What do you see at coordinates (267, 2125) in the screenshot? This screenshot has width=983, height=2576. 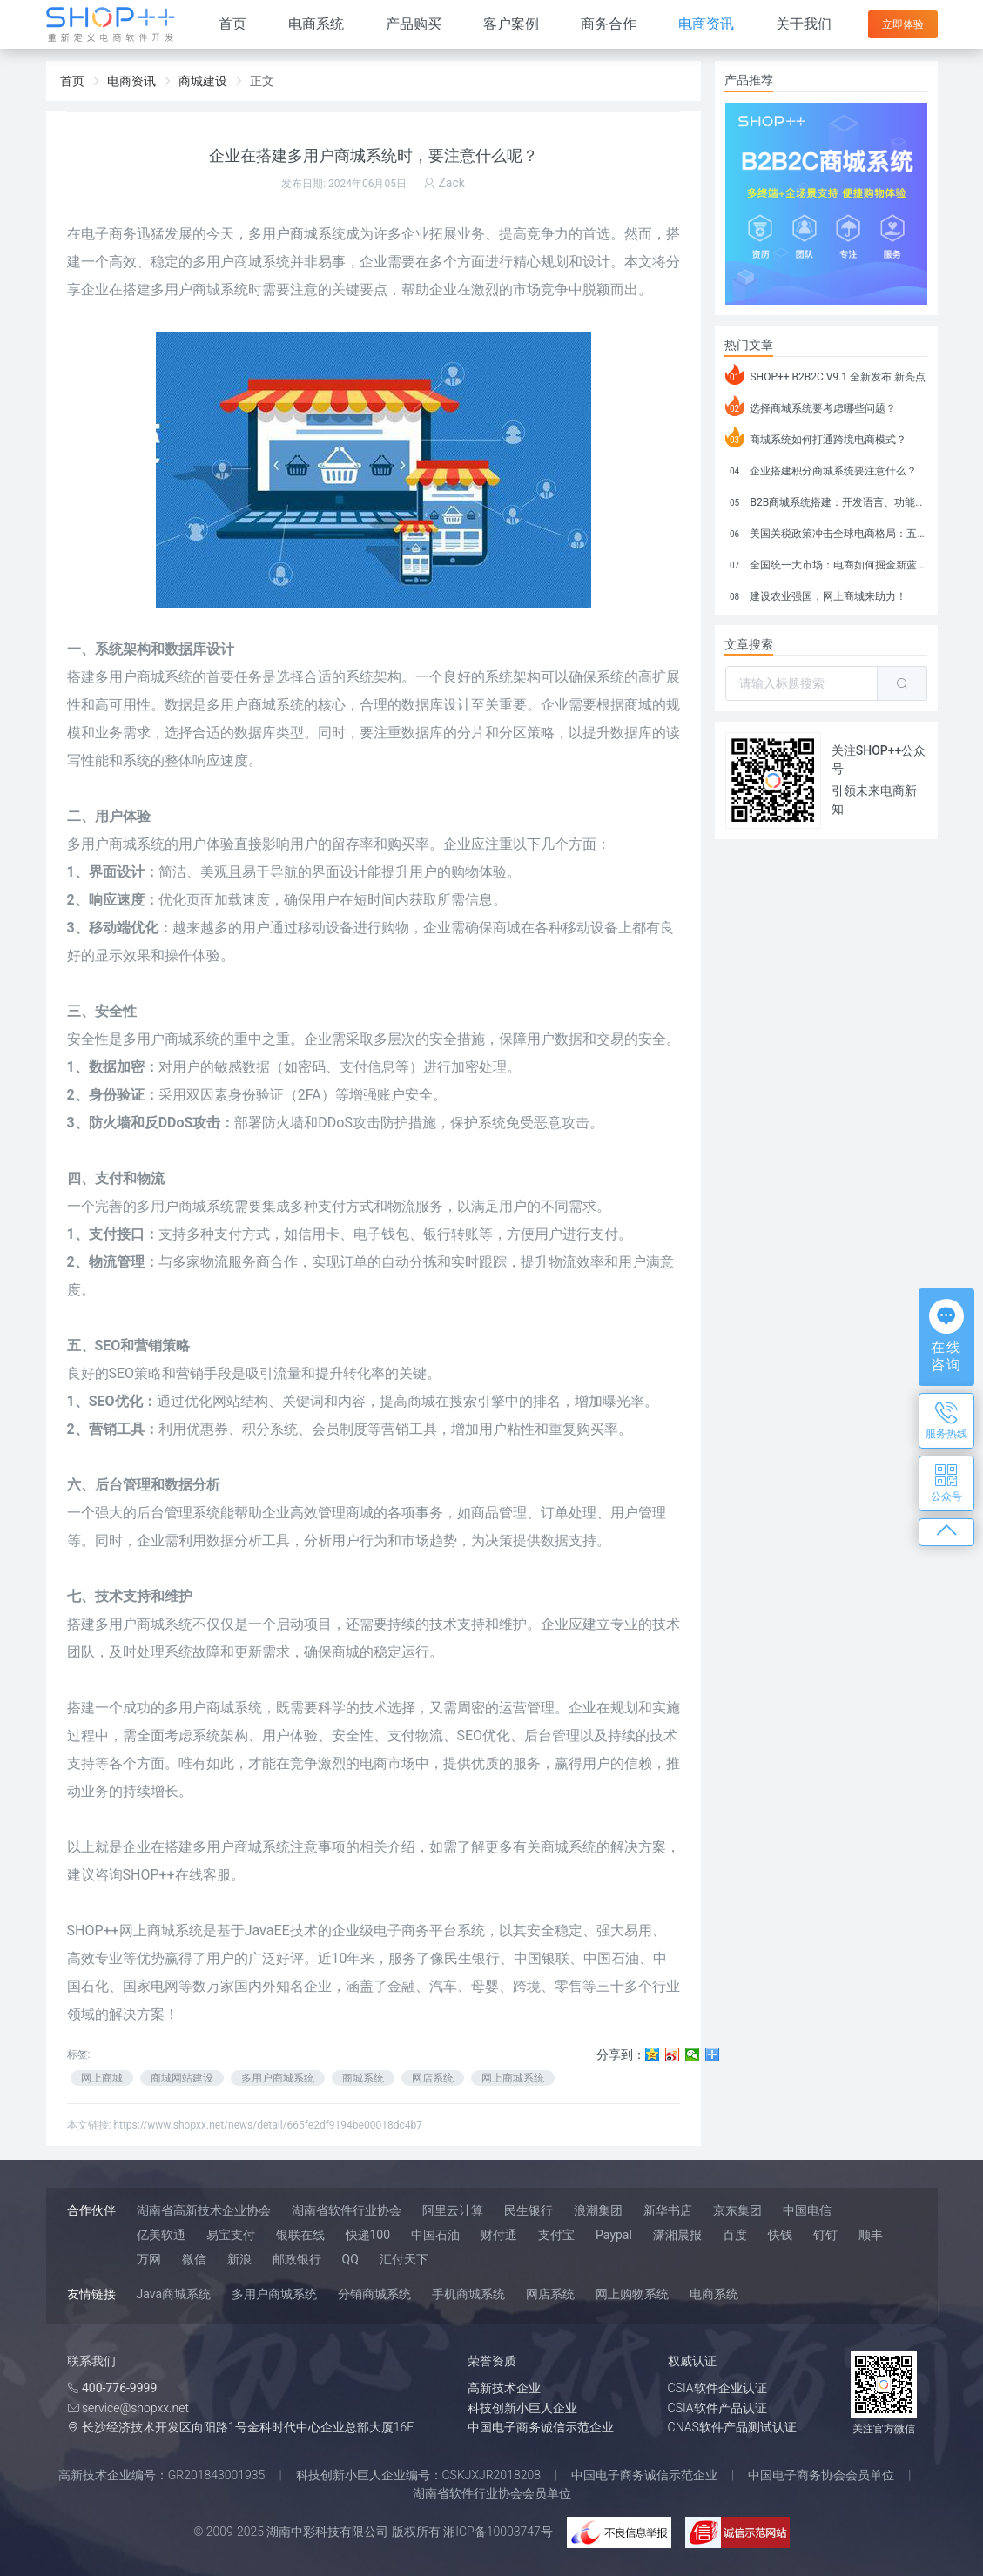 I see `https://www.shopxx.net/news/detail/665fe2df9194be00018dc4b7` at bounding box center [267, 2125].